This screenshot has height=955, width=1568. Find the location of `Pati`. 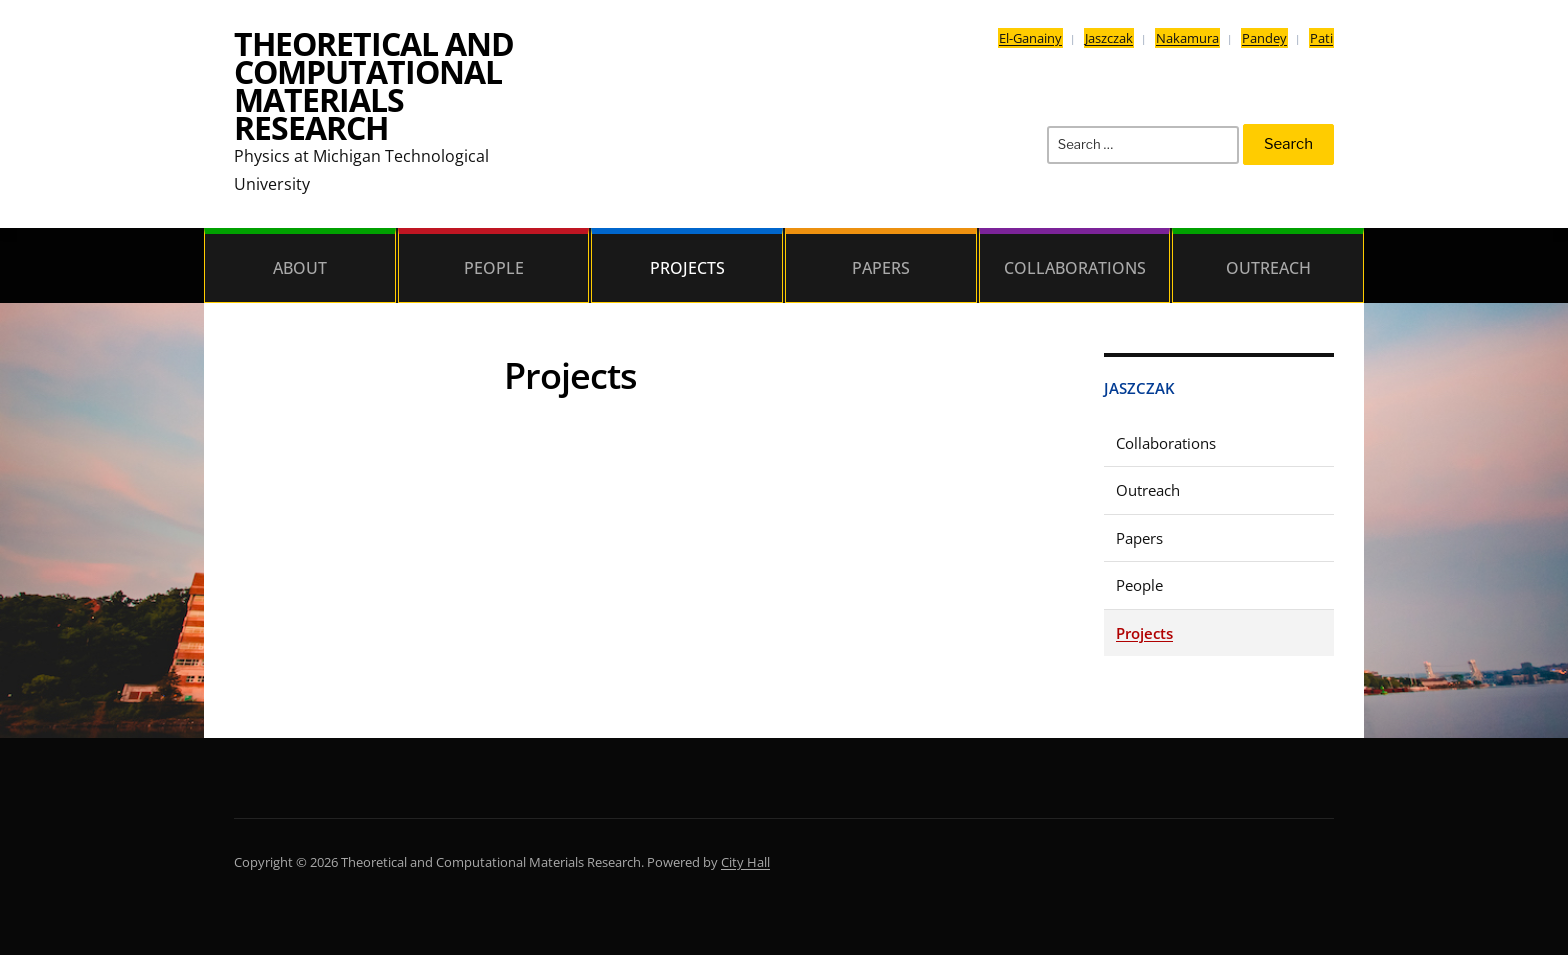

Pati is located at coordinates (1321, 38).